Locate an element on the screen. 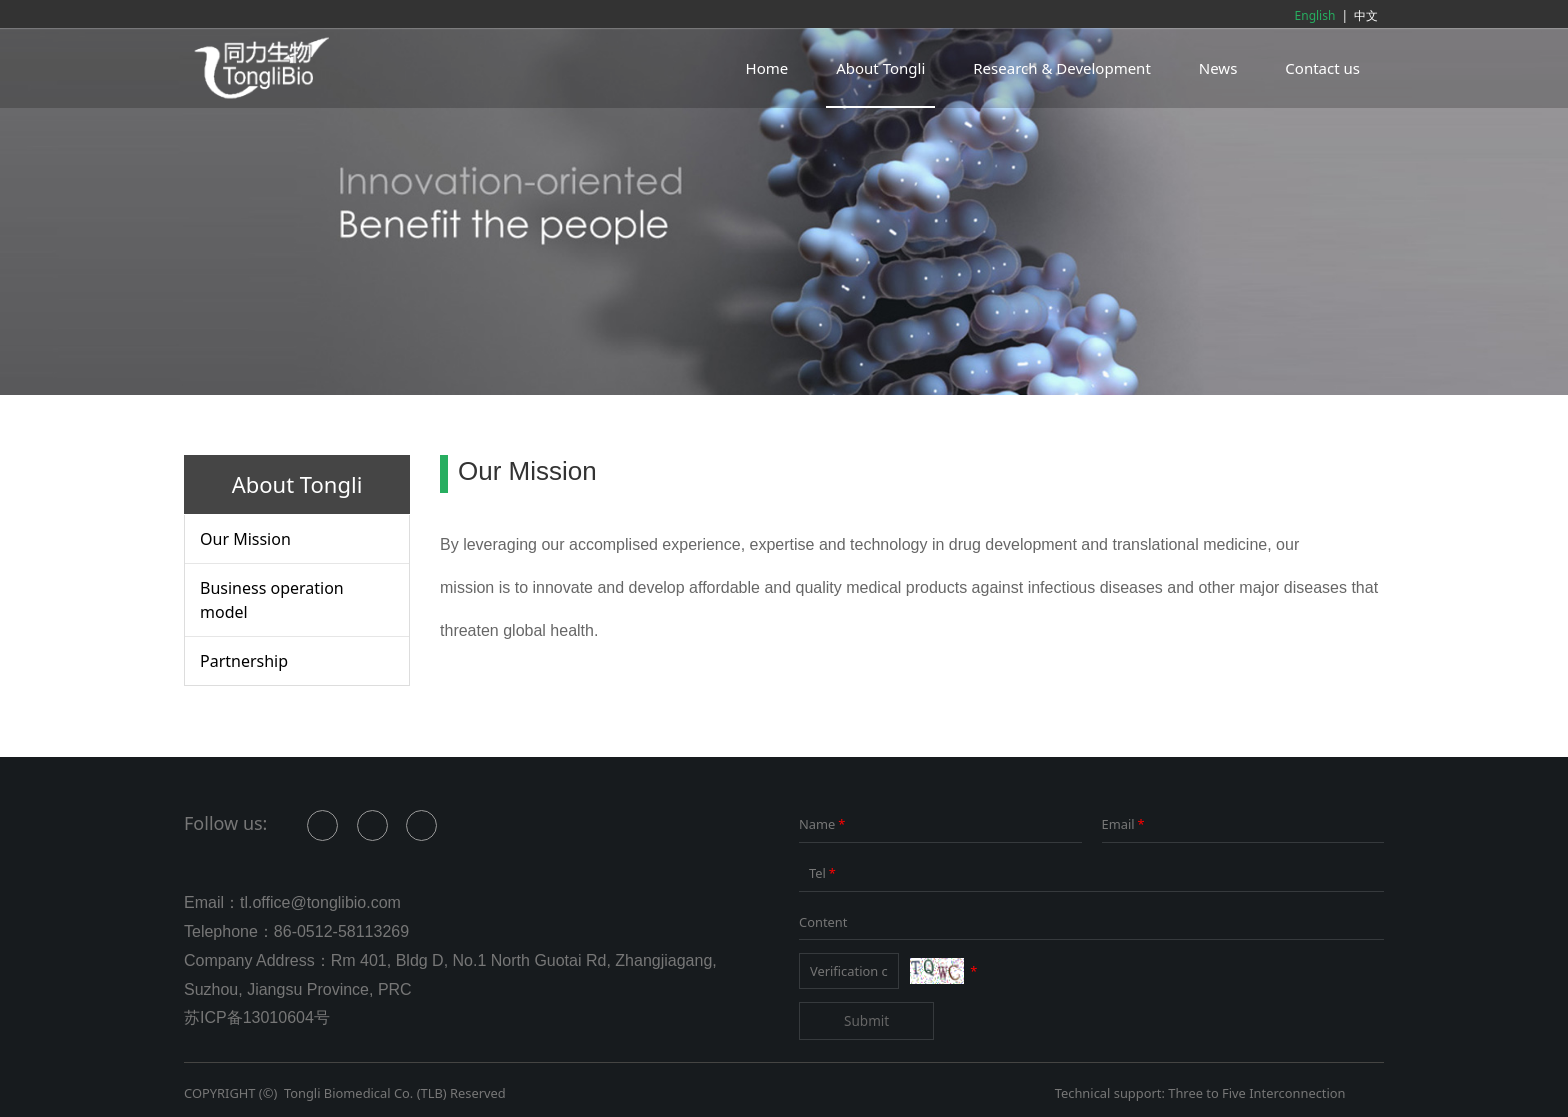 The height and width of the screenshot is (1117, 1568). About Tongli is located at coordinates (880, 68).